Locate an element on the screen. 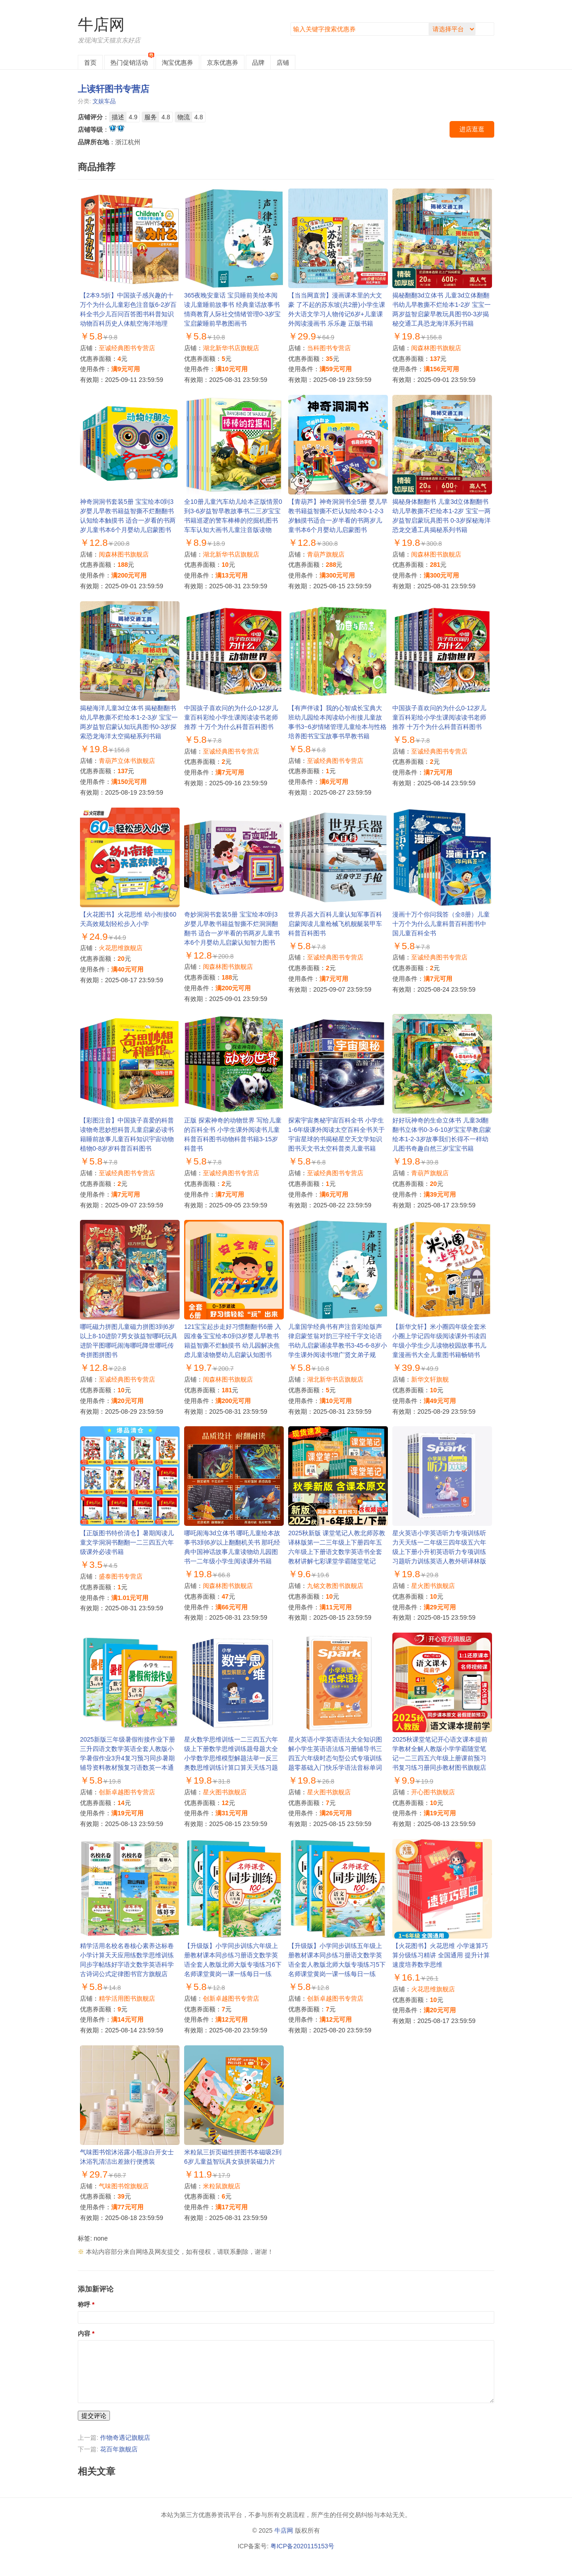  气味图书馆旗舰店 is located at coordinates (124, 2186).